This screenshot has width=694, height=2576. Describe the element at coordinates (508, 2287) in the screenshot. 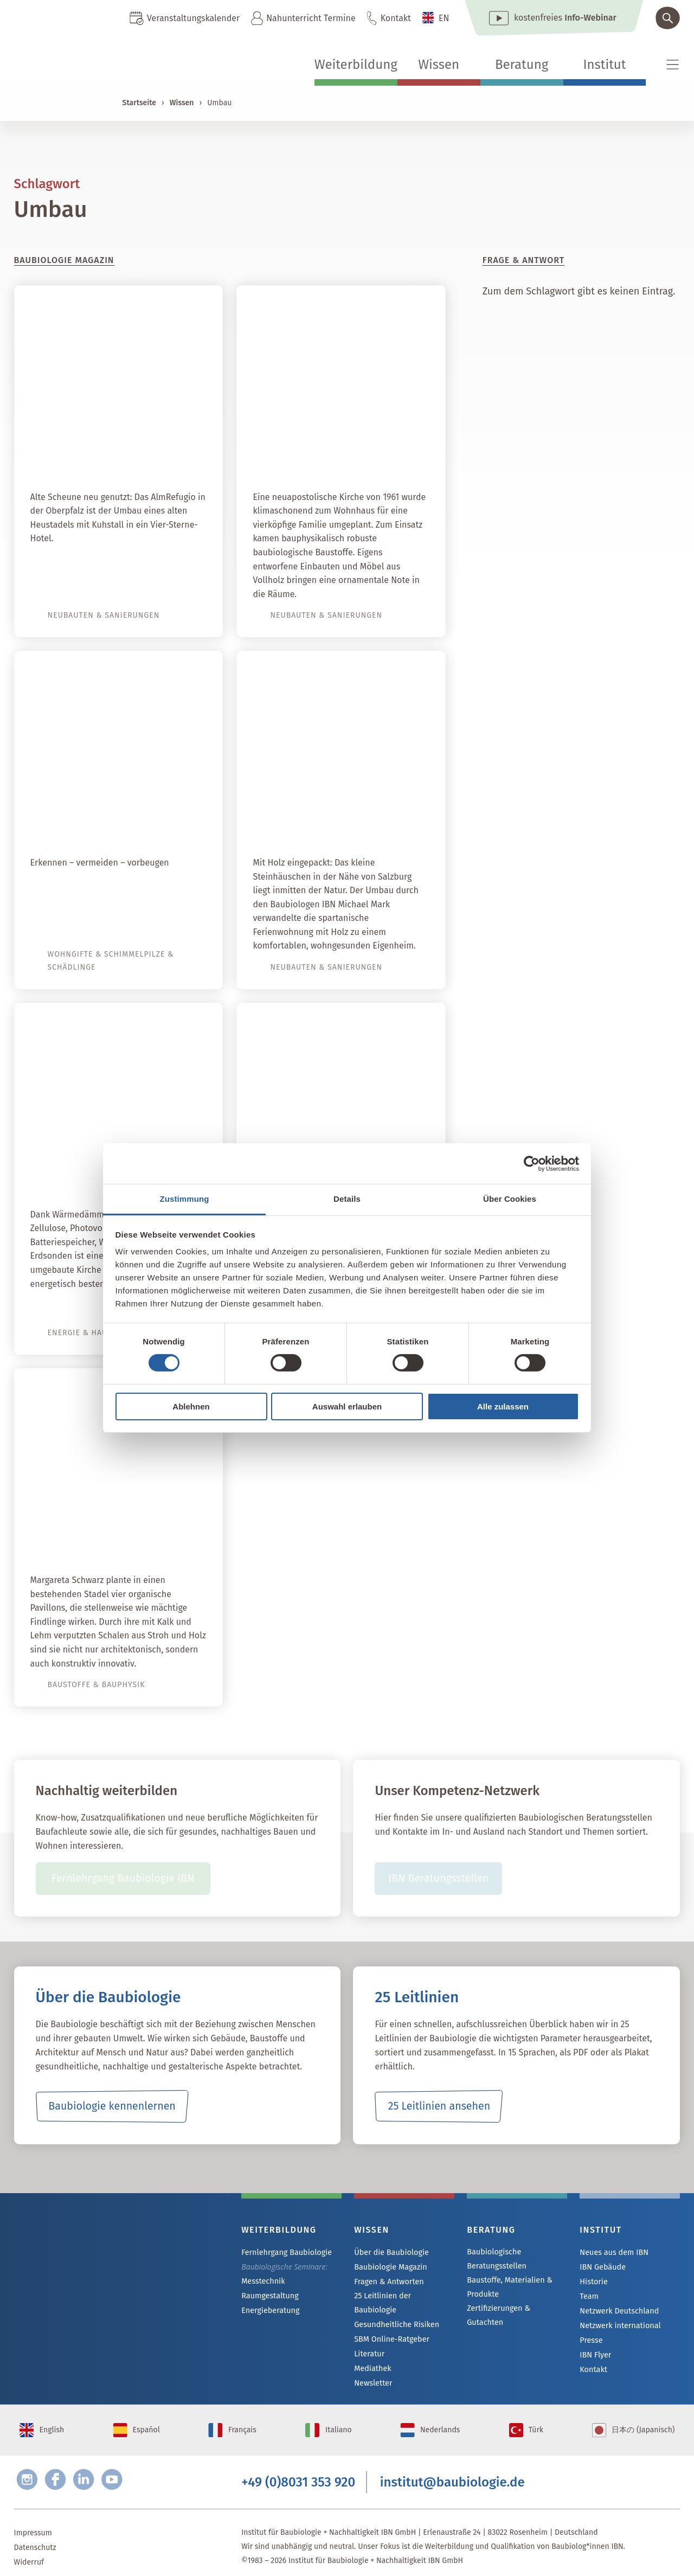

I see `Baustoffe, Materialien & Produkte` at that location.